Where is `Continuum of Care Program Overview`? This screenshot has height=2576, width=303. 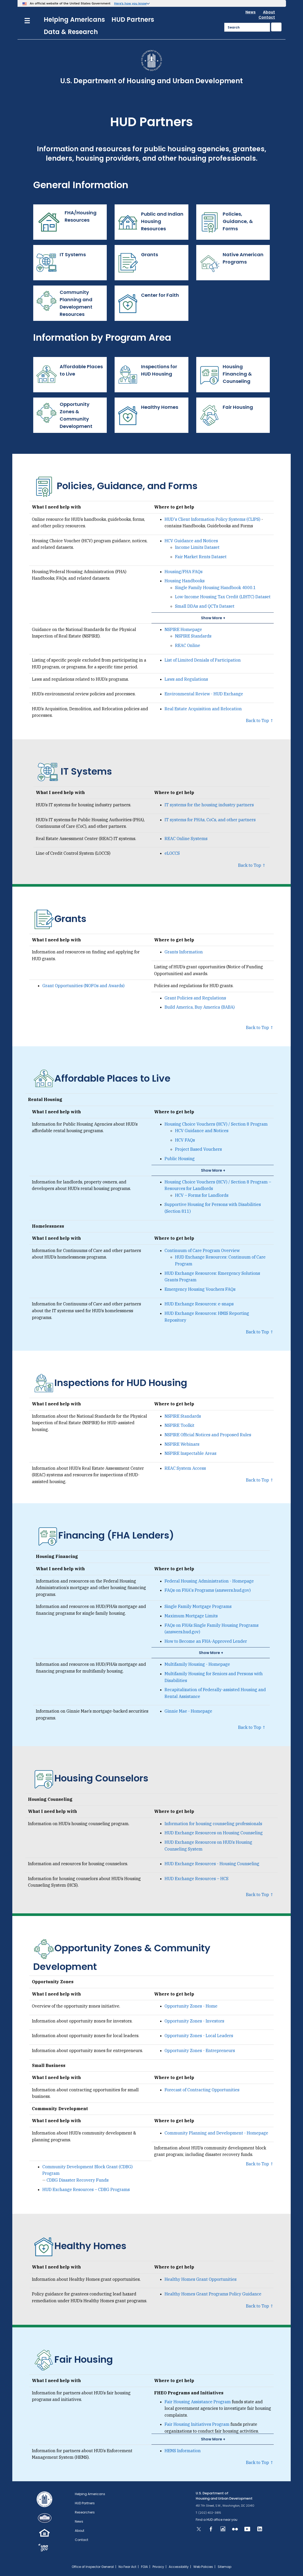 Continuum of Care Program Overview is located at coordinates (202, 1250).